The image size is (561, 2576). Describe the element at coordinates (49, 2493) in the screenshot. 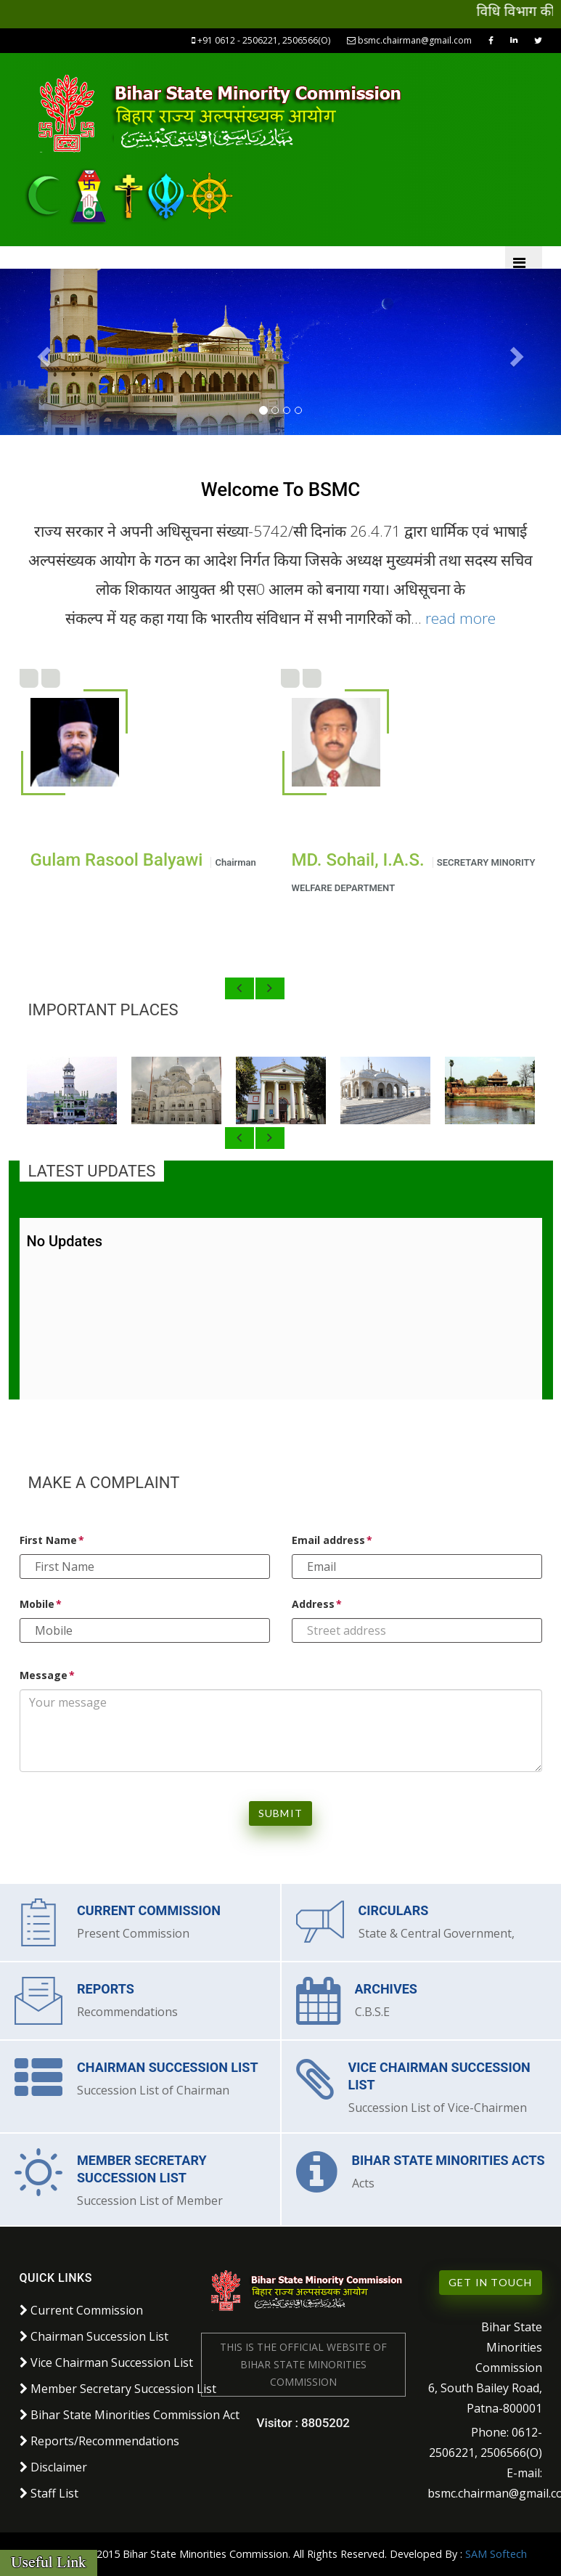

I see `Staff List` at that location.